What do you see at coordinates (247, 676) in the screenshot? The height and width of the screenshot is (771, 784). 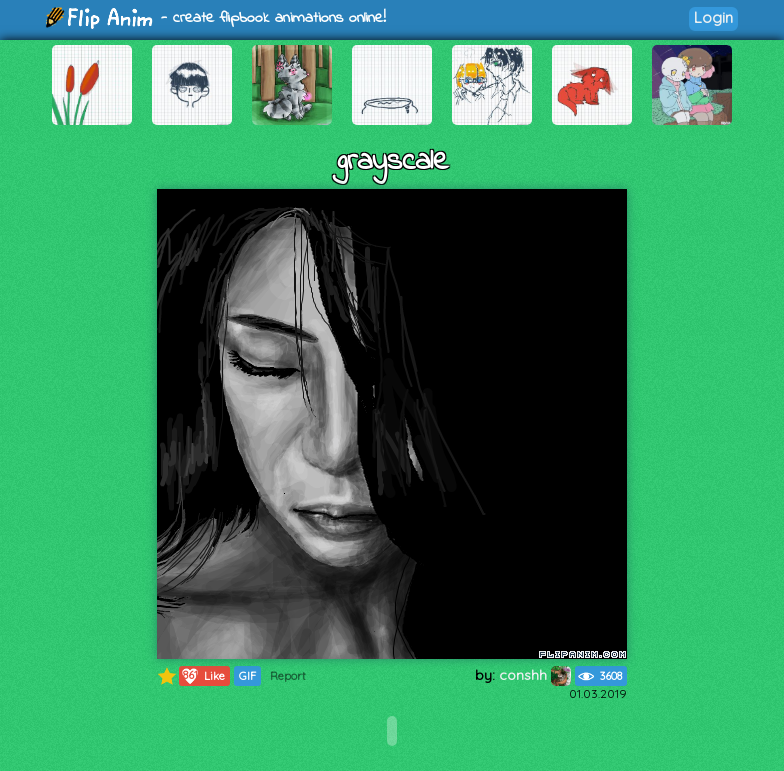 I see `GIF` at bounding box center [247, 676].